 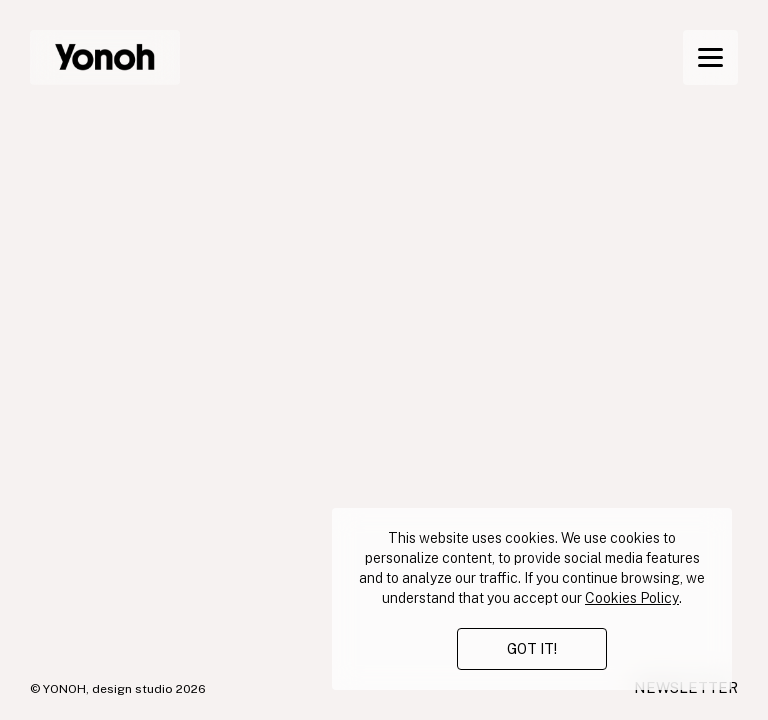 I want to click on GOT IT!, so click(x=532, y=649).